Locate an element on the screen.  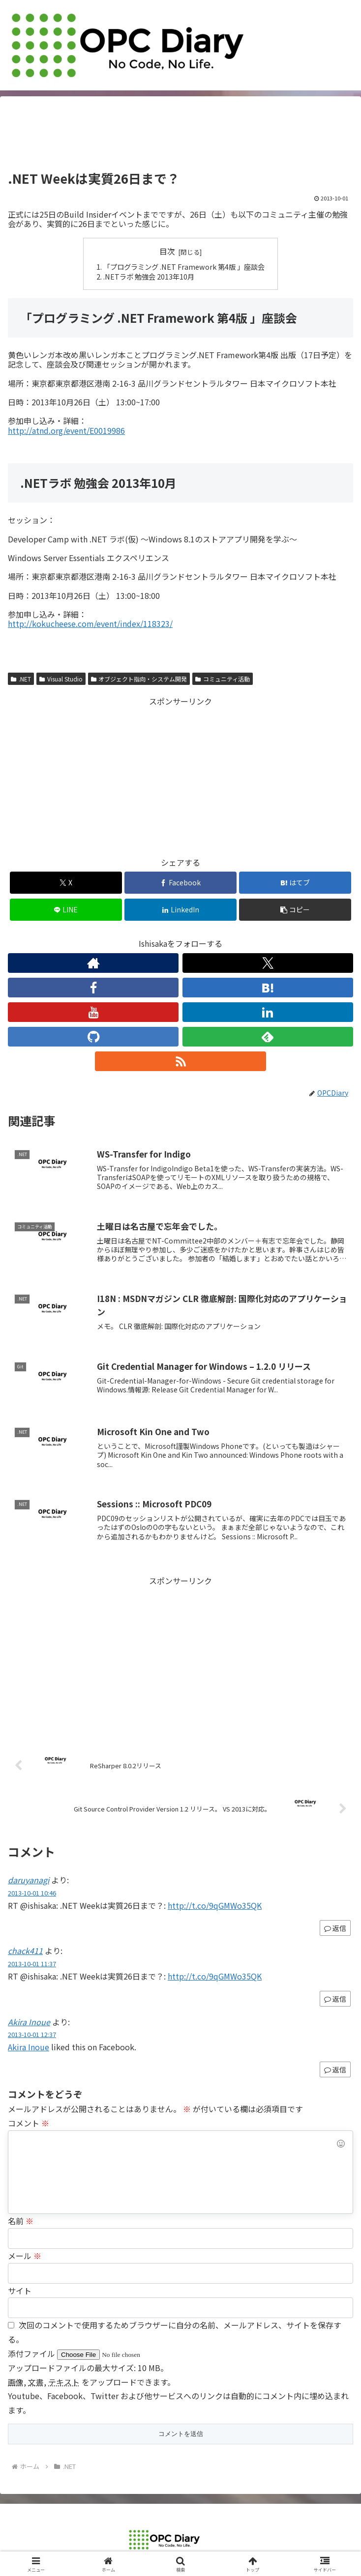
返信 [daruyanagi に返信] is located at coordinates (335, 1928).